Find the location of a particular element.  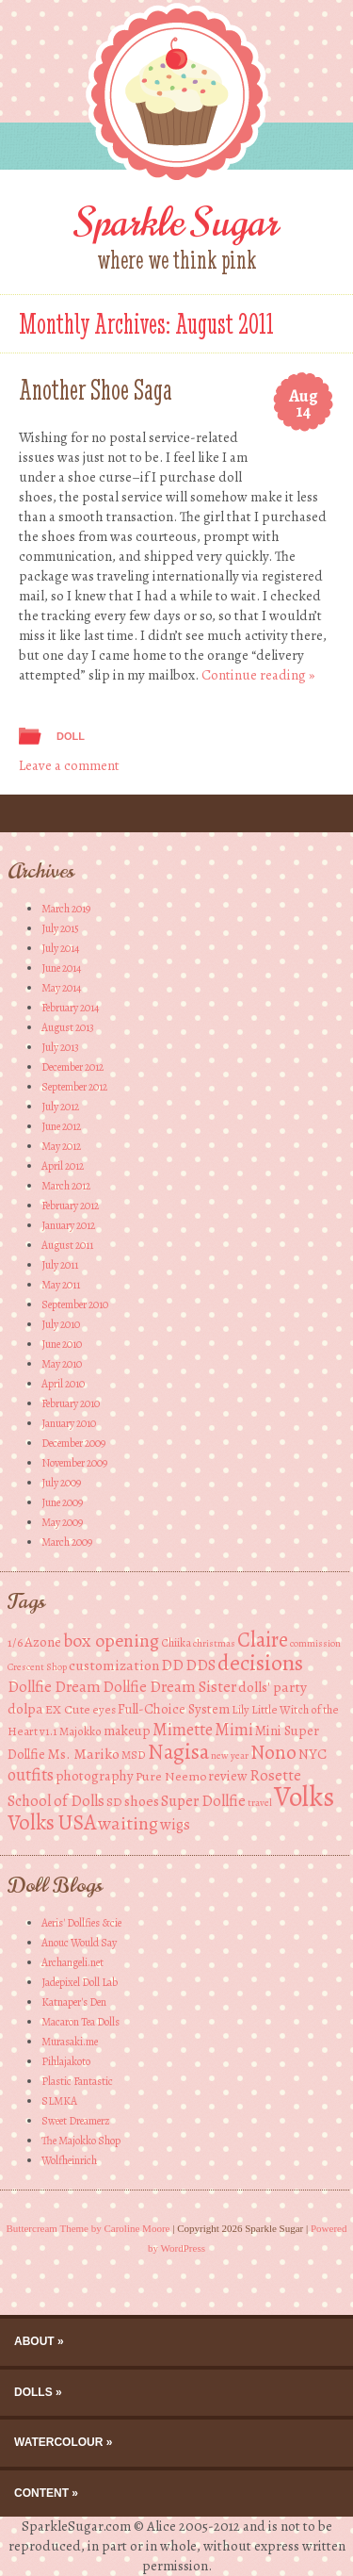

Volks USA [Volks USA (19 items)] is located at coordinates (52, 1822).